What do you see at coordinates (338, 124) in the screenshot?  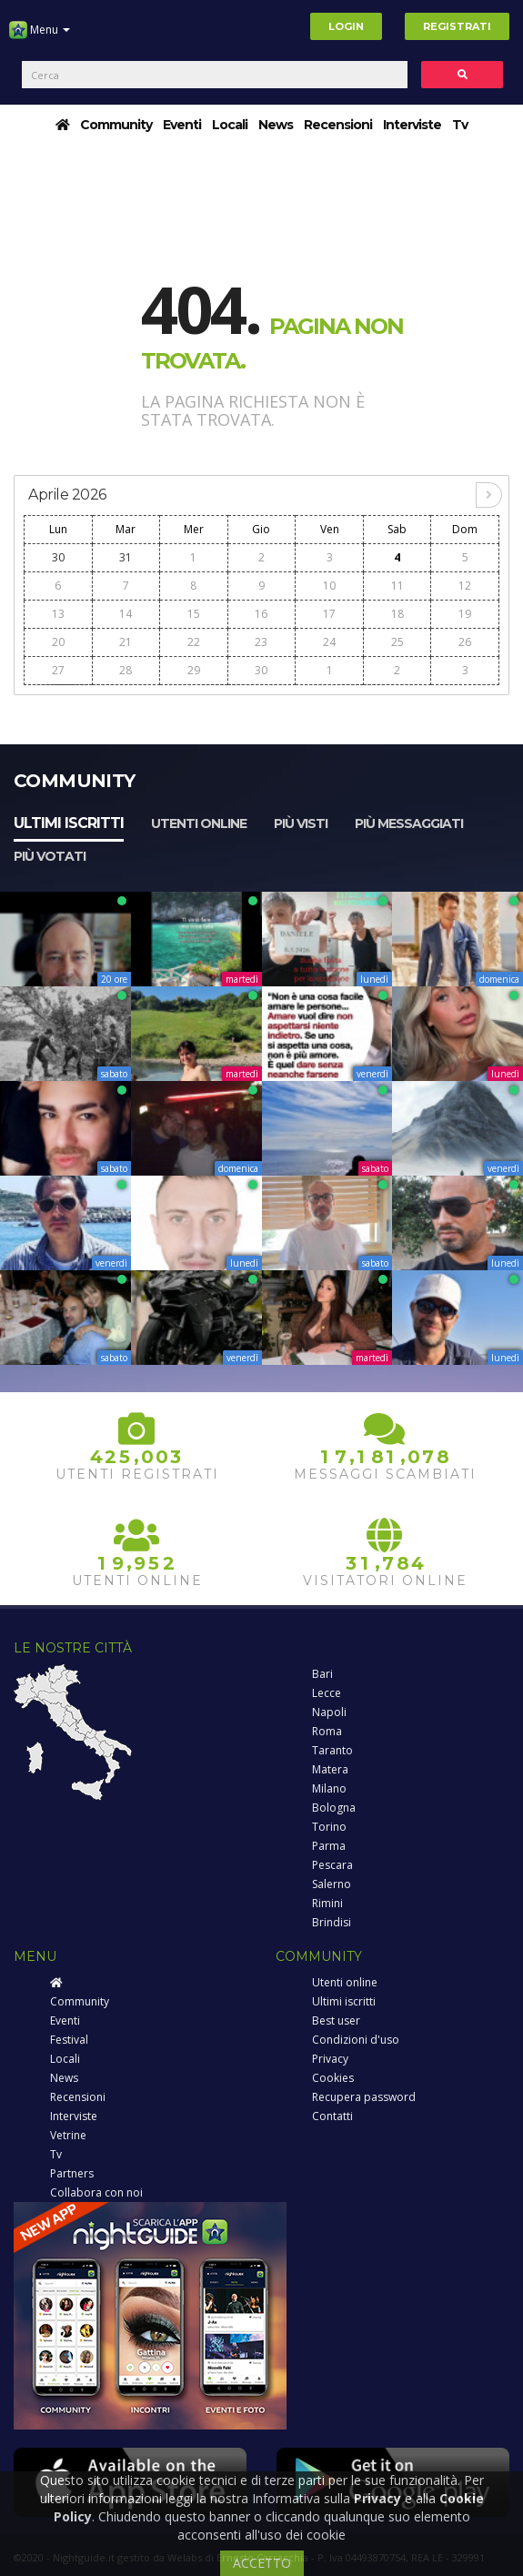 I see `Recensioni` at bounding box center [338, 124].